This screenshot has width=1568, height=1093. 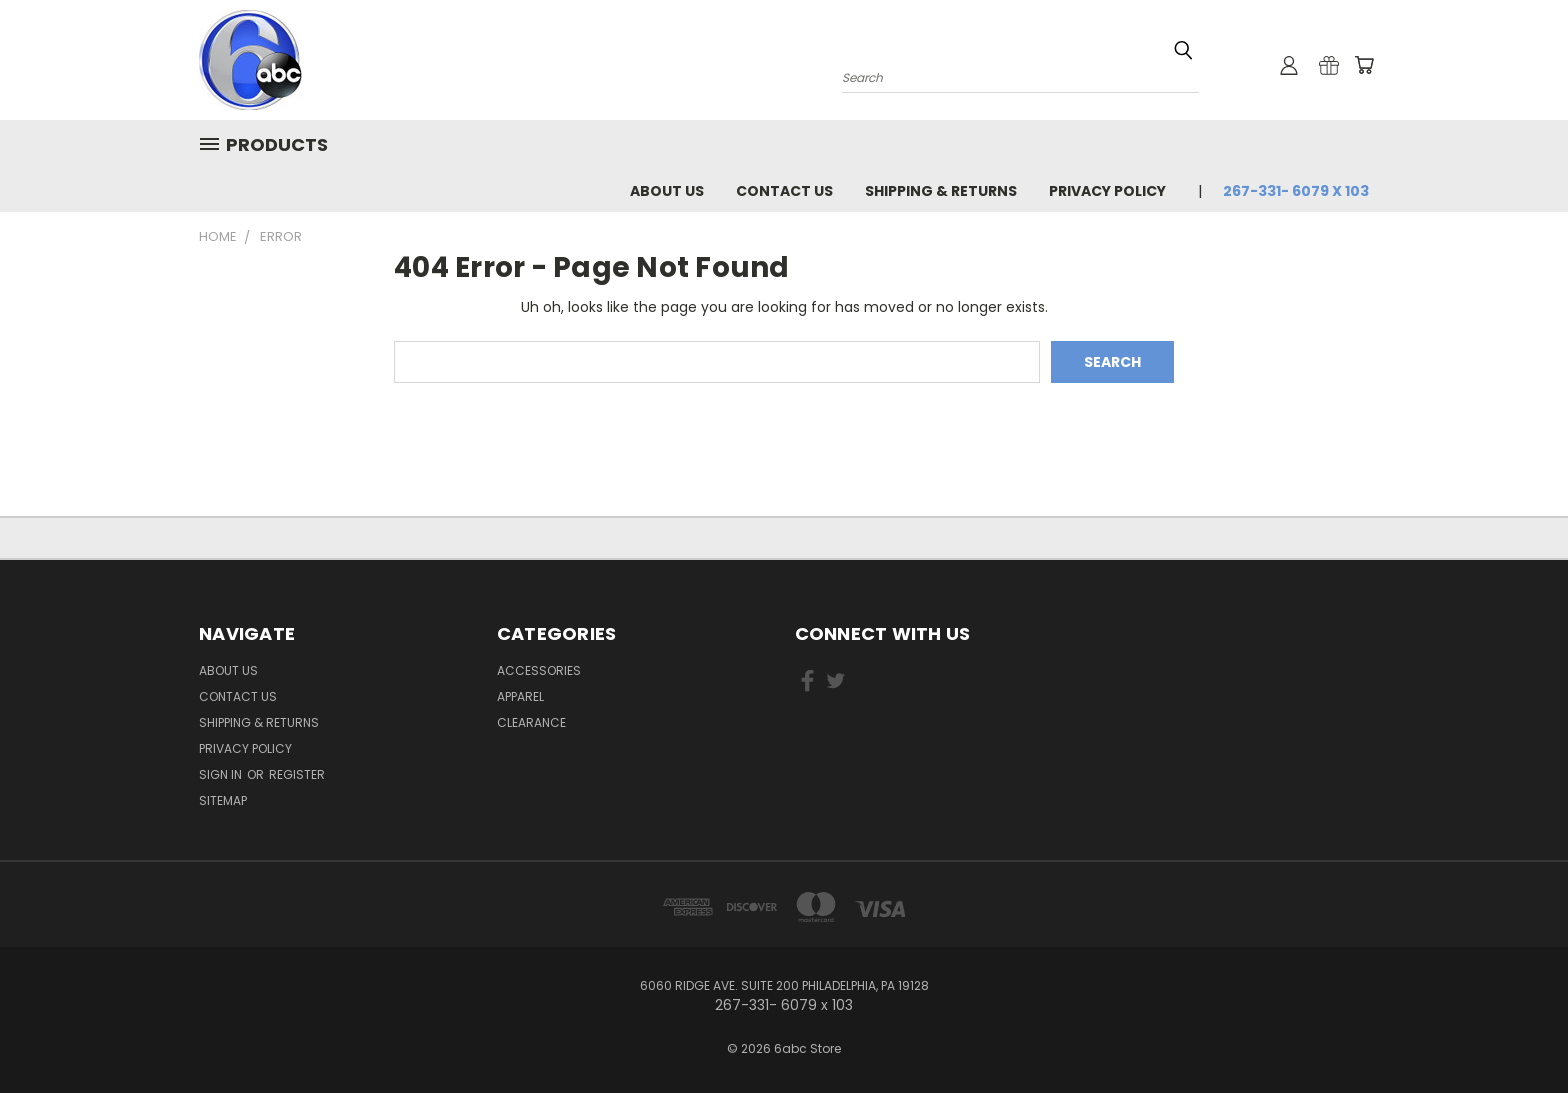 I want to click on [Cart with 0 items], so click(x=1364, y=65).